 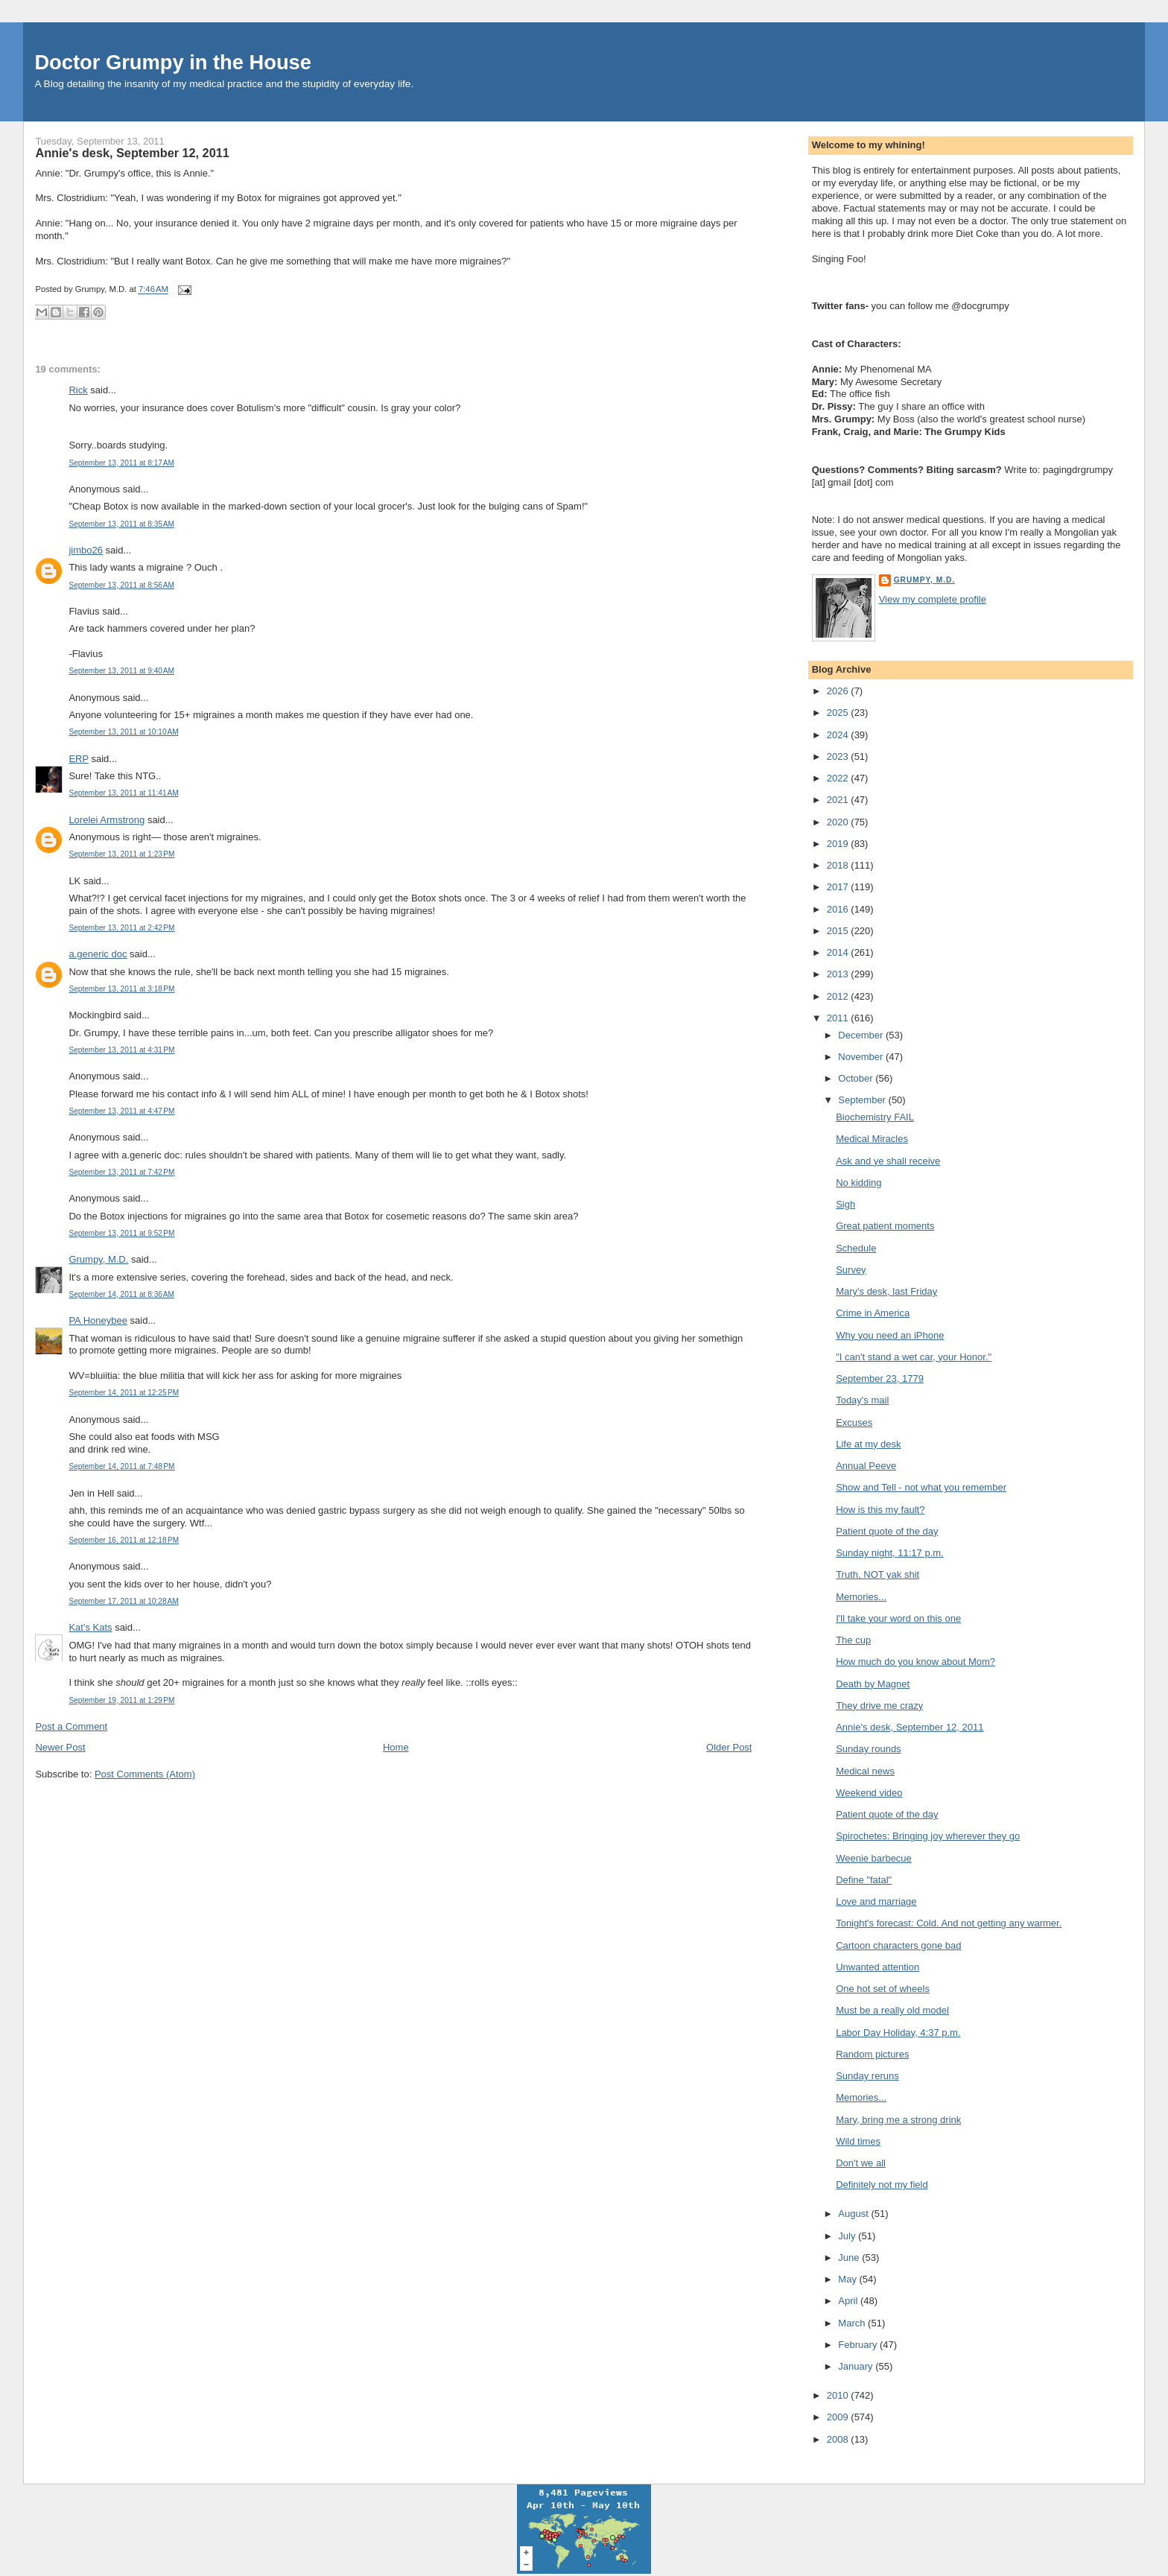 I want to click on 2024, so click(x=839, y=734).